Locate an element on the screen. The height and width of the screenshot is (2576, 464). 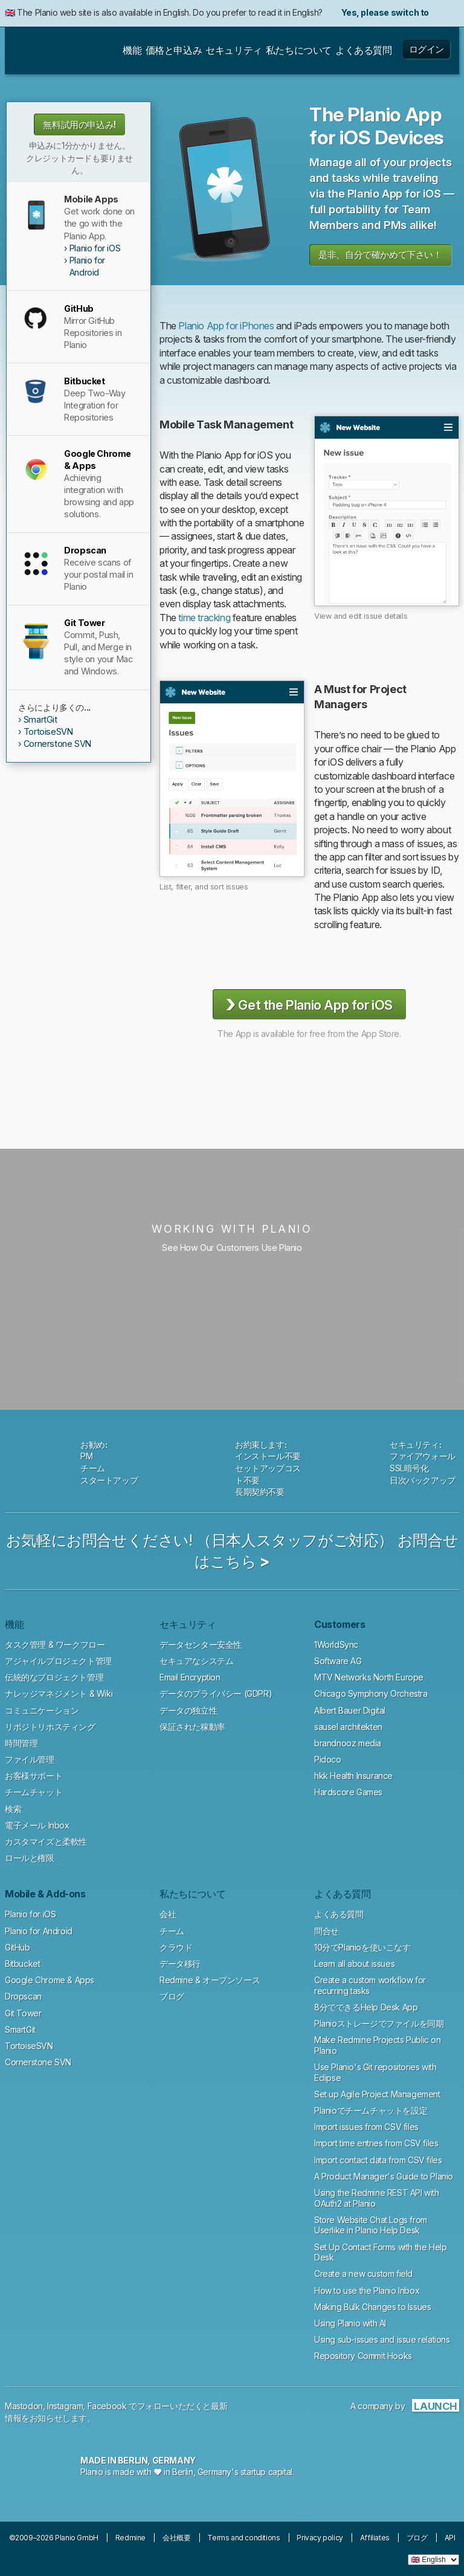
Cornerstone SVN is located at coordinates (57, 743).